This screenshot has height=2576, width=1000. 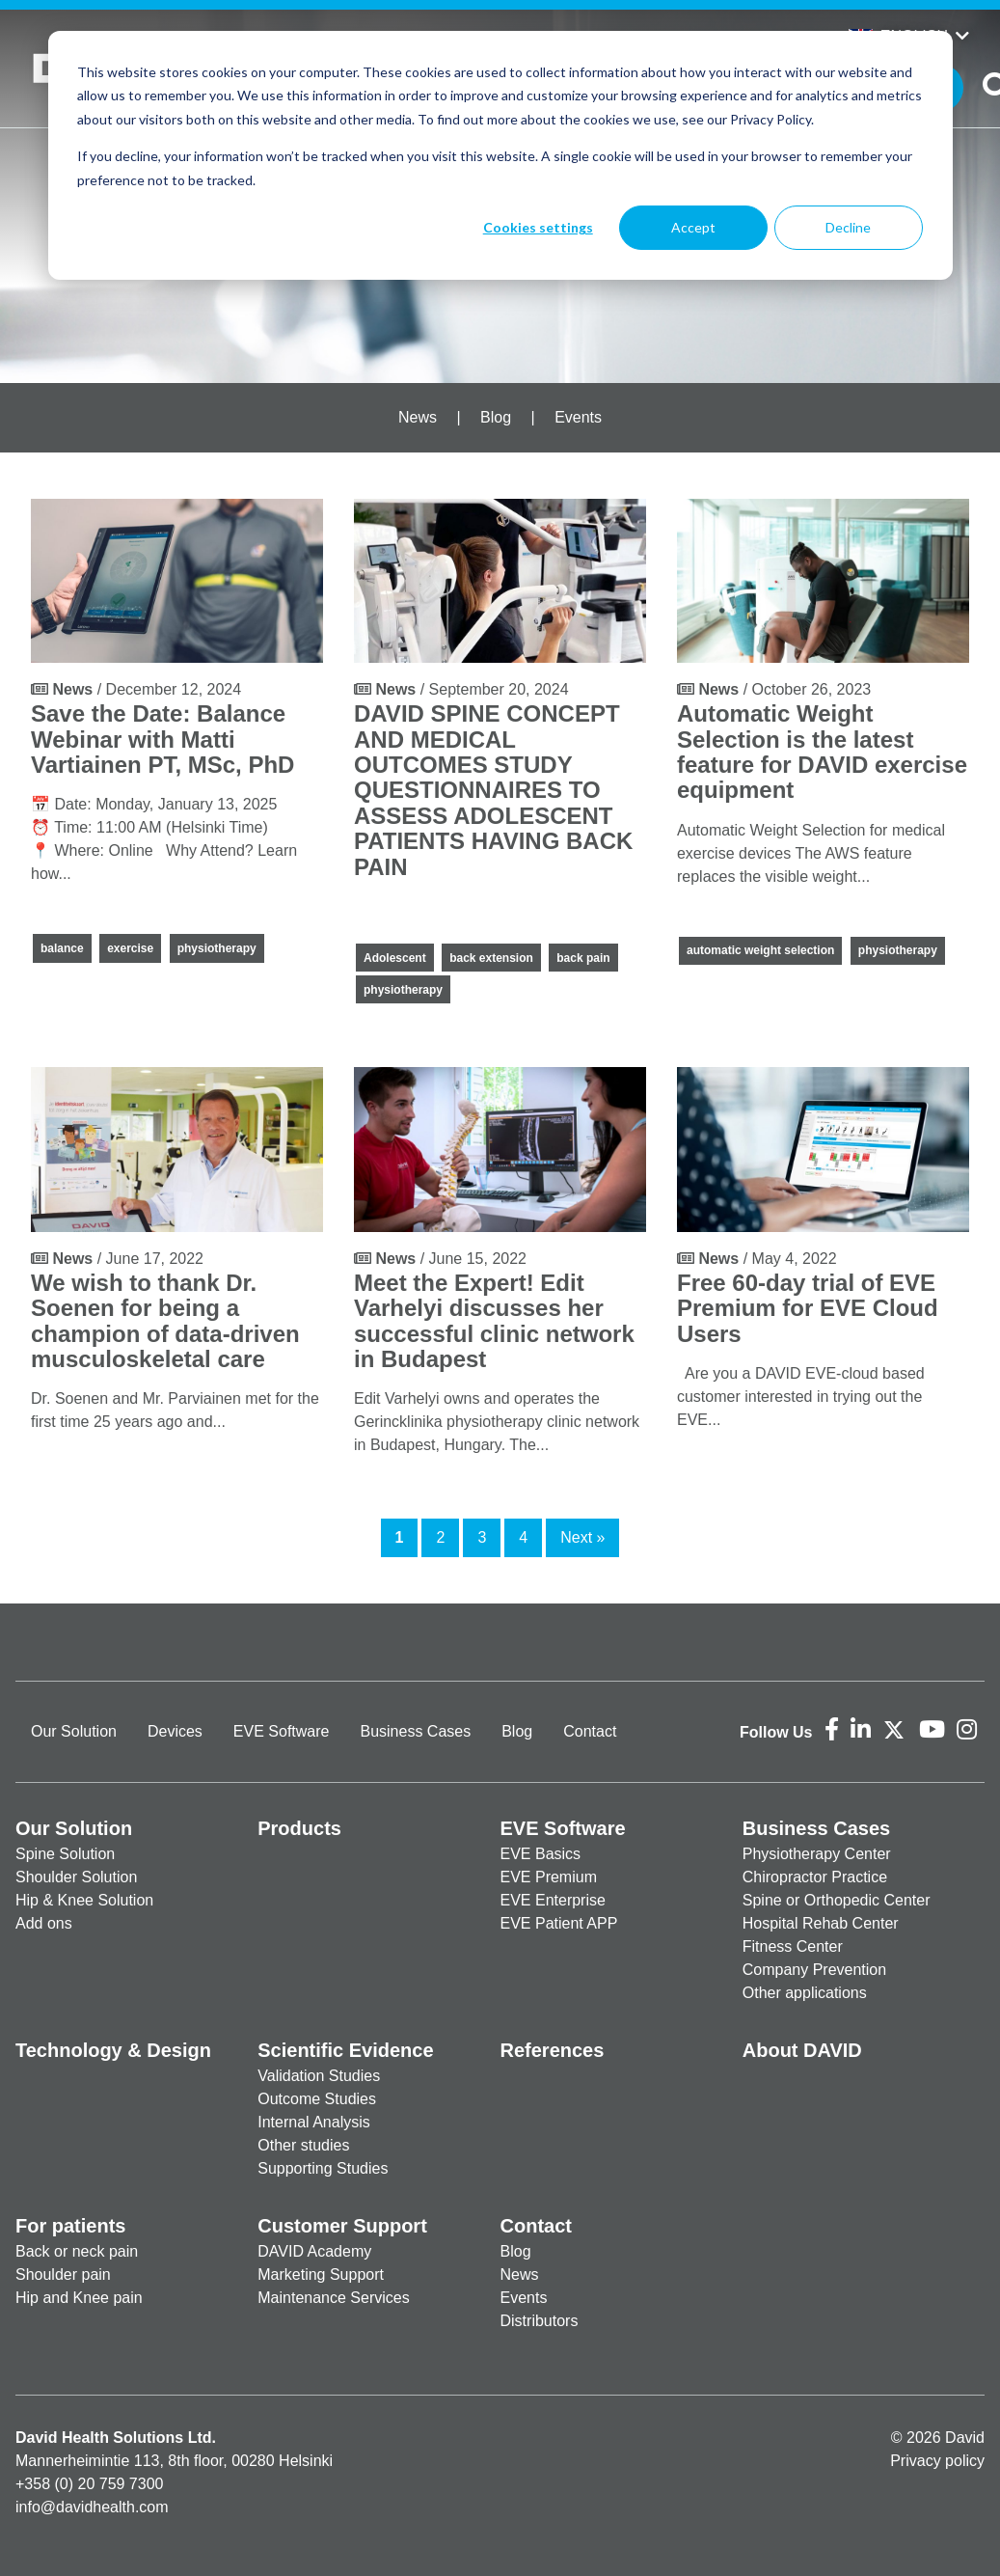 What do you see at coordinates (281, 1731) in the screenshot?
I see `EVE Software` at bounding box center [281, 1731].